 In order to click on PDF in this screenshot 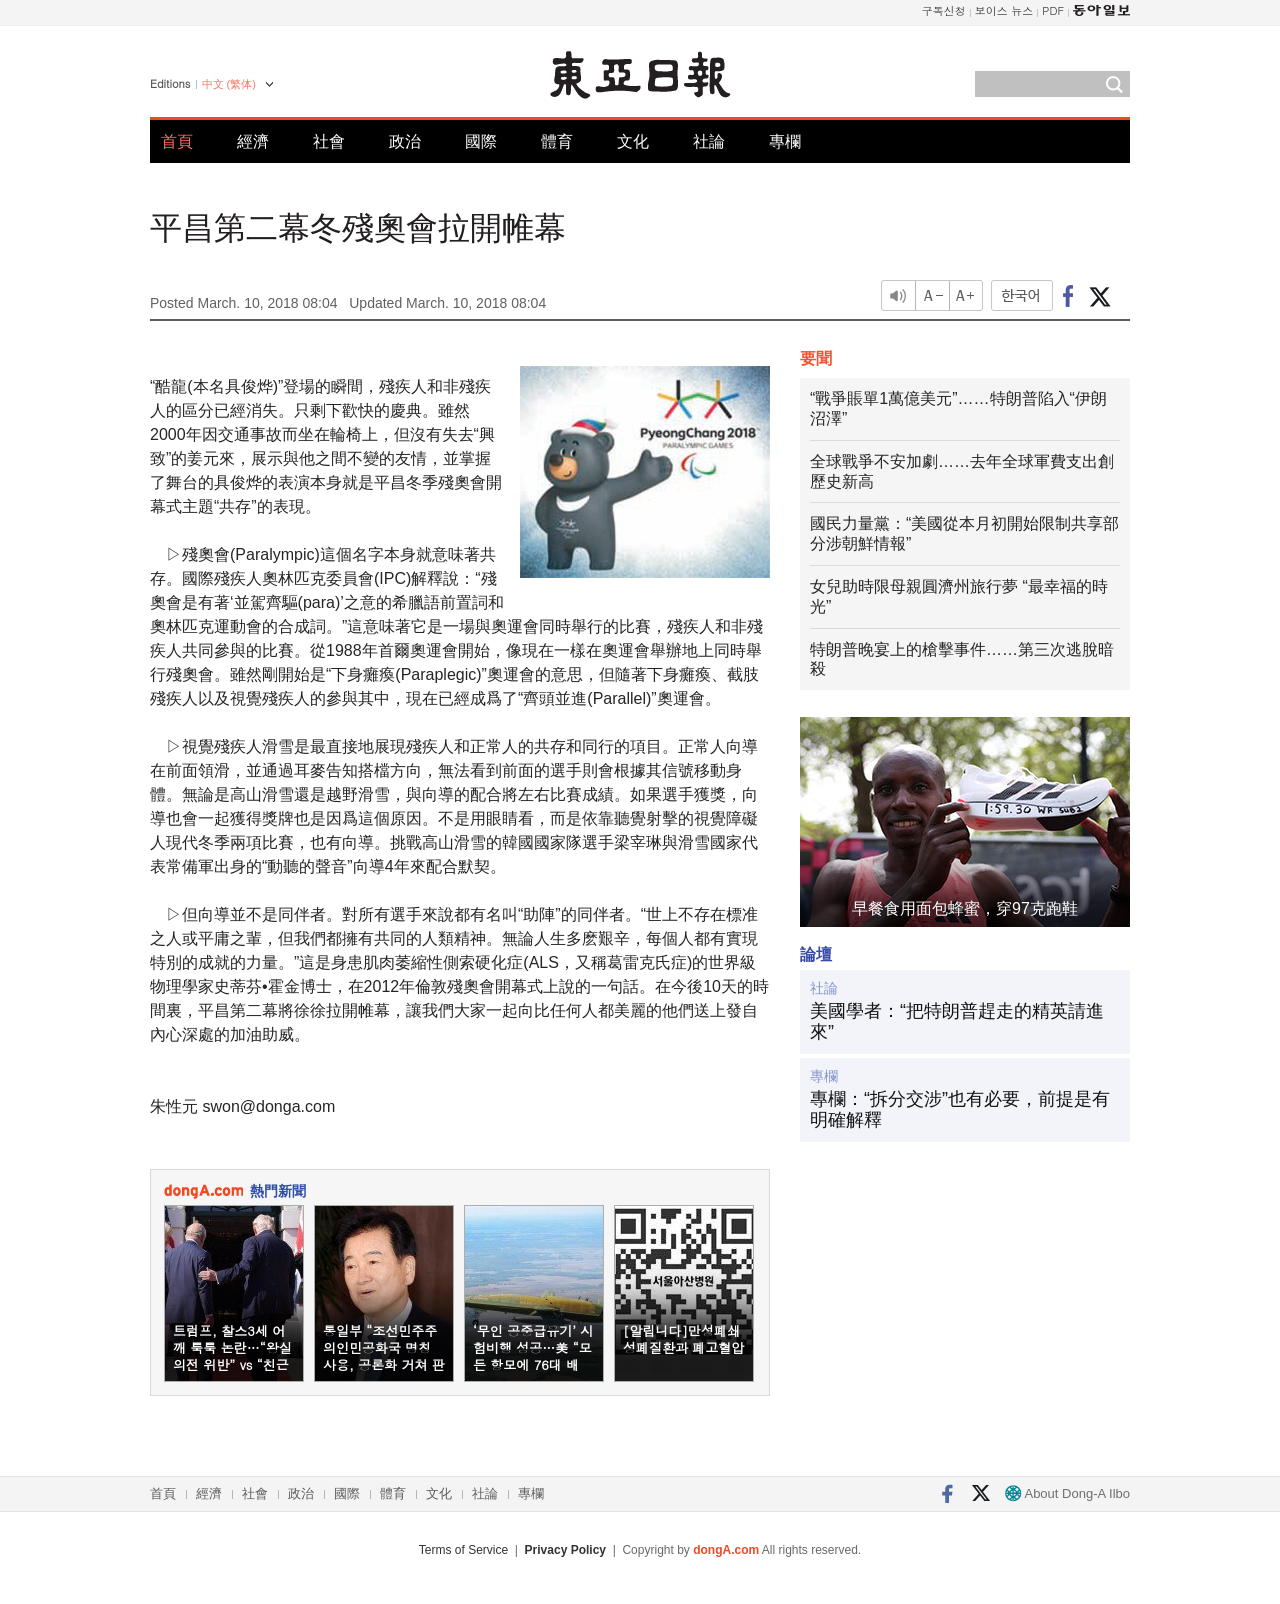, I will do `click(1053, 10)`.